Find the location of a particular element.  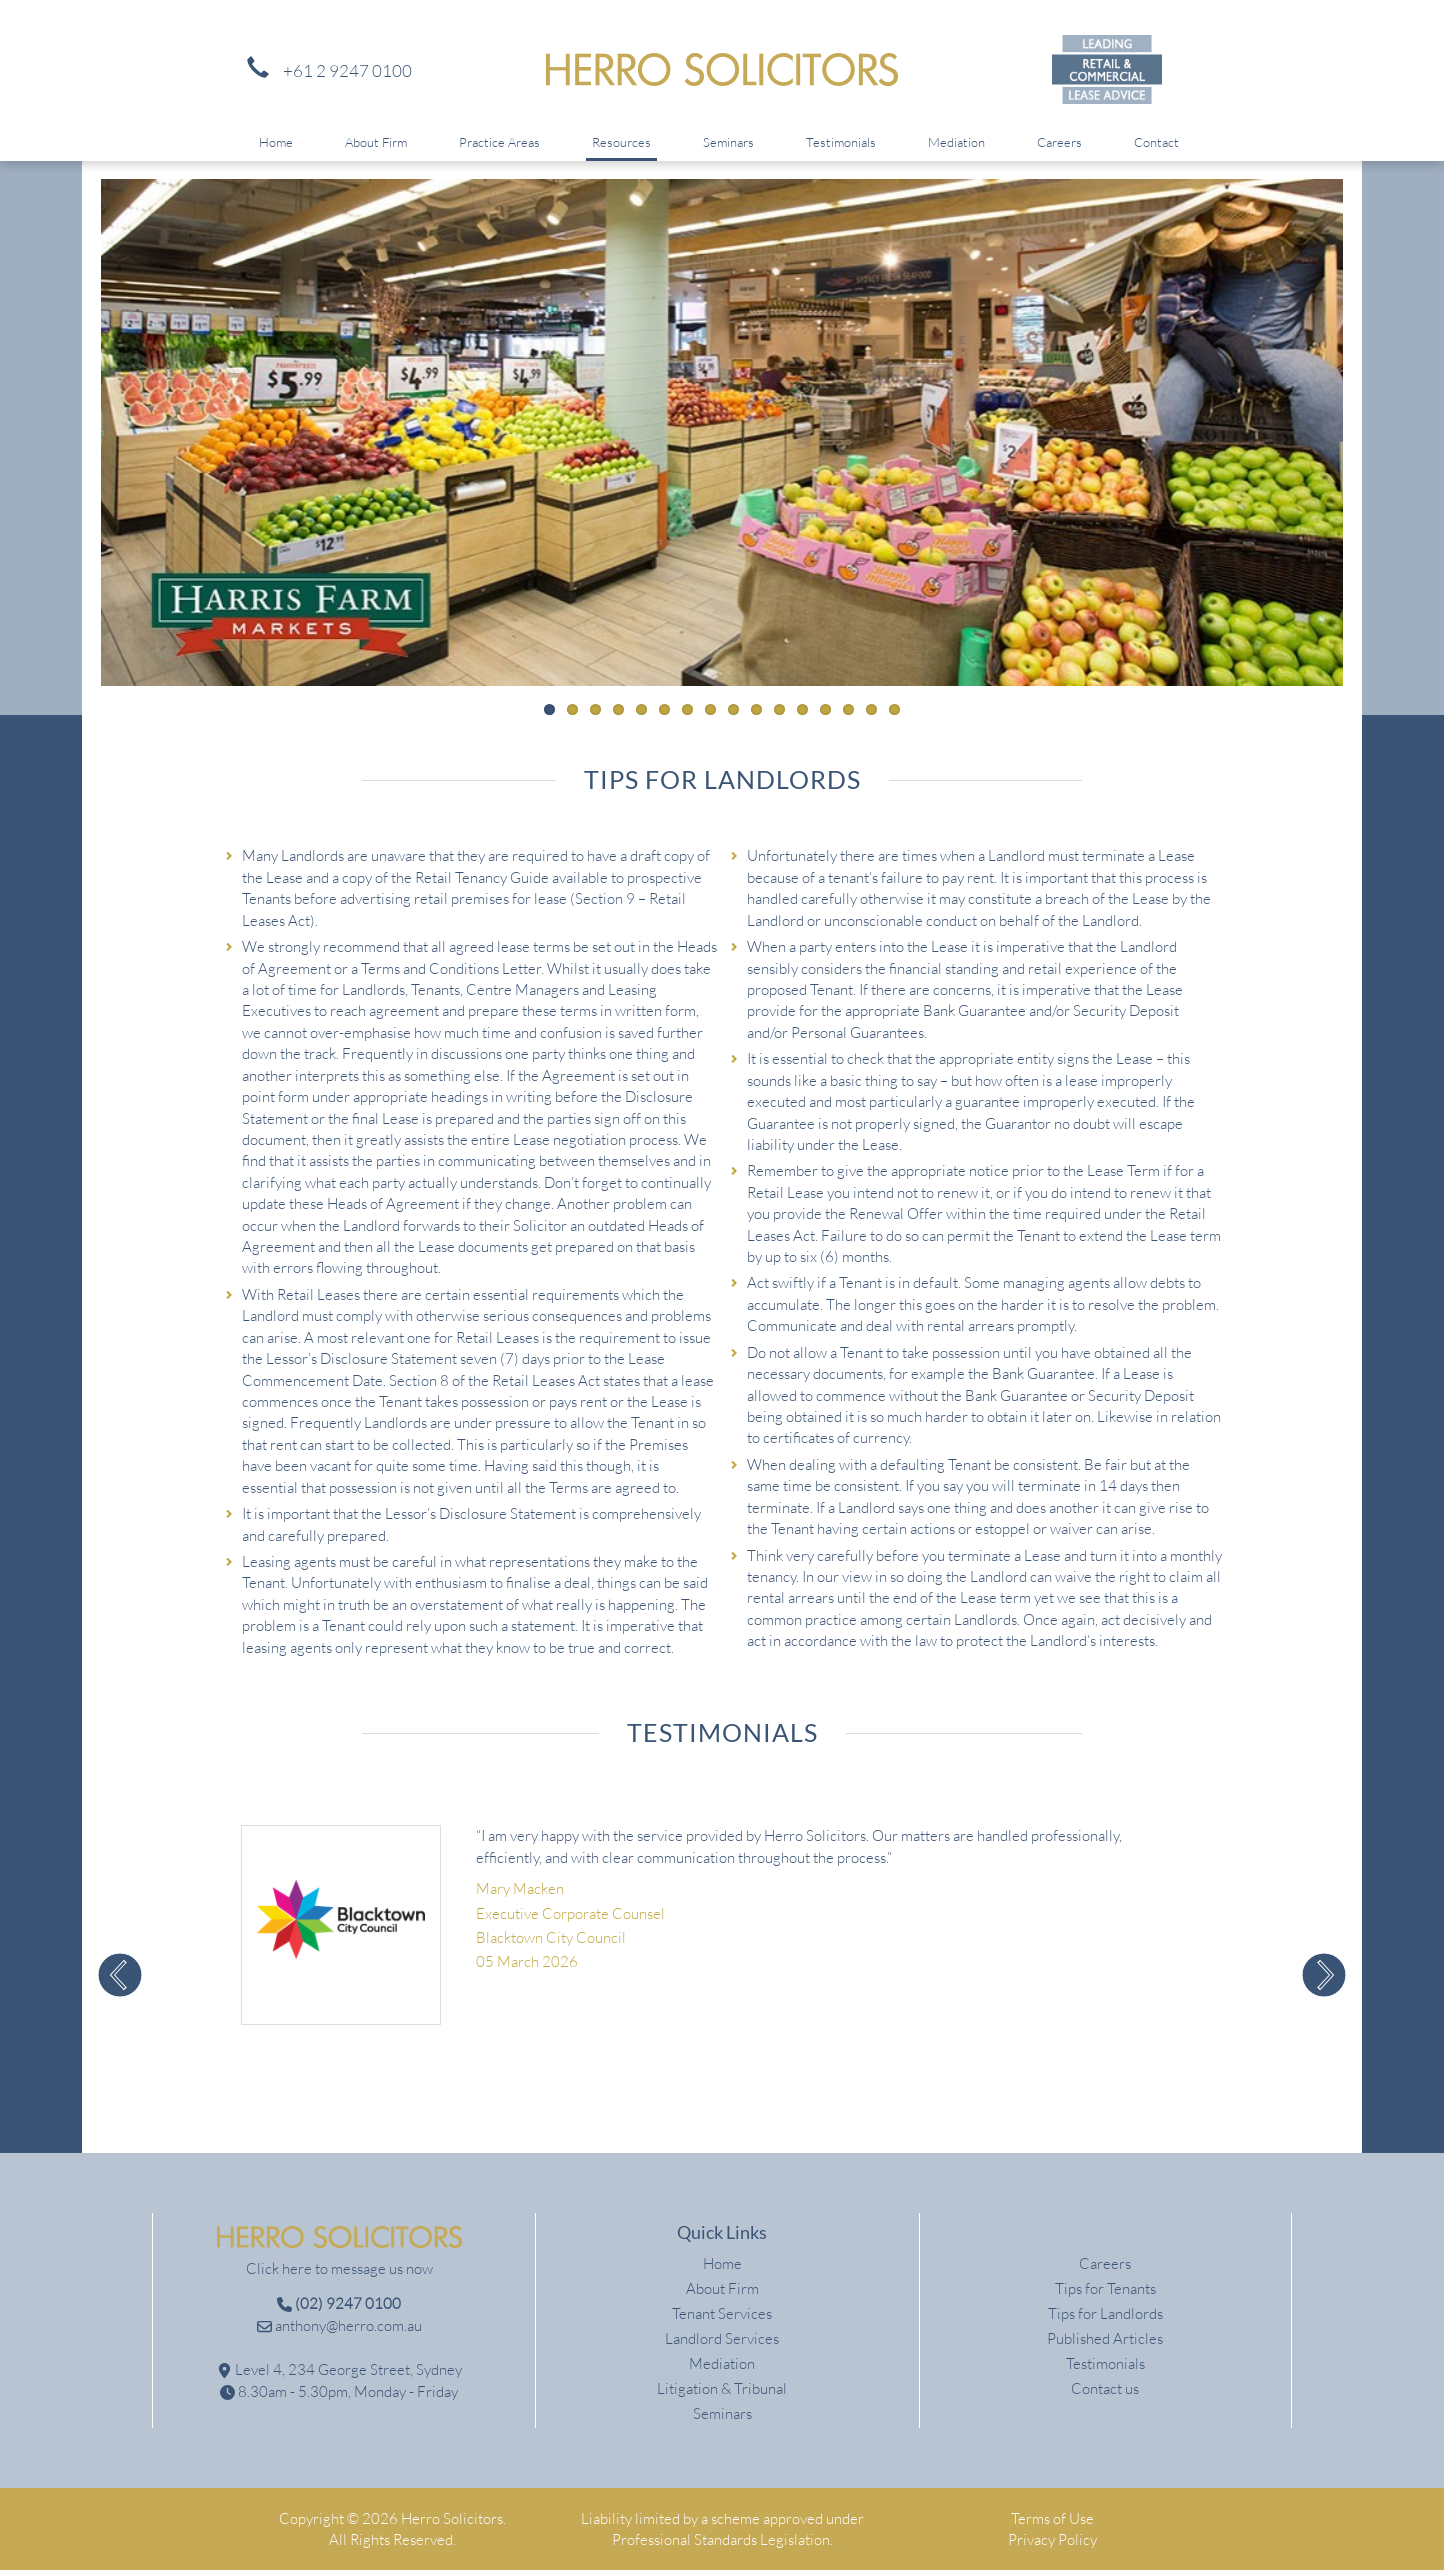

10 is located at coordinates (756, 709).